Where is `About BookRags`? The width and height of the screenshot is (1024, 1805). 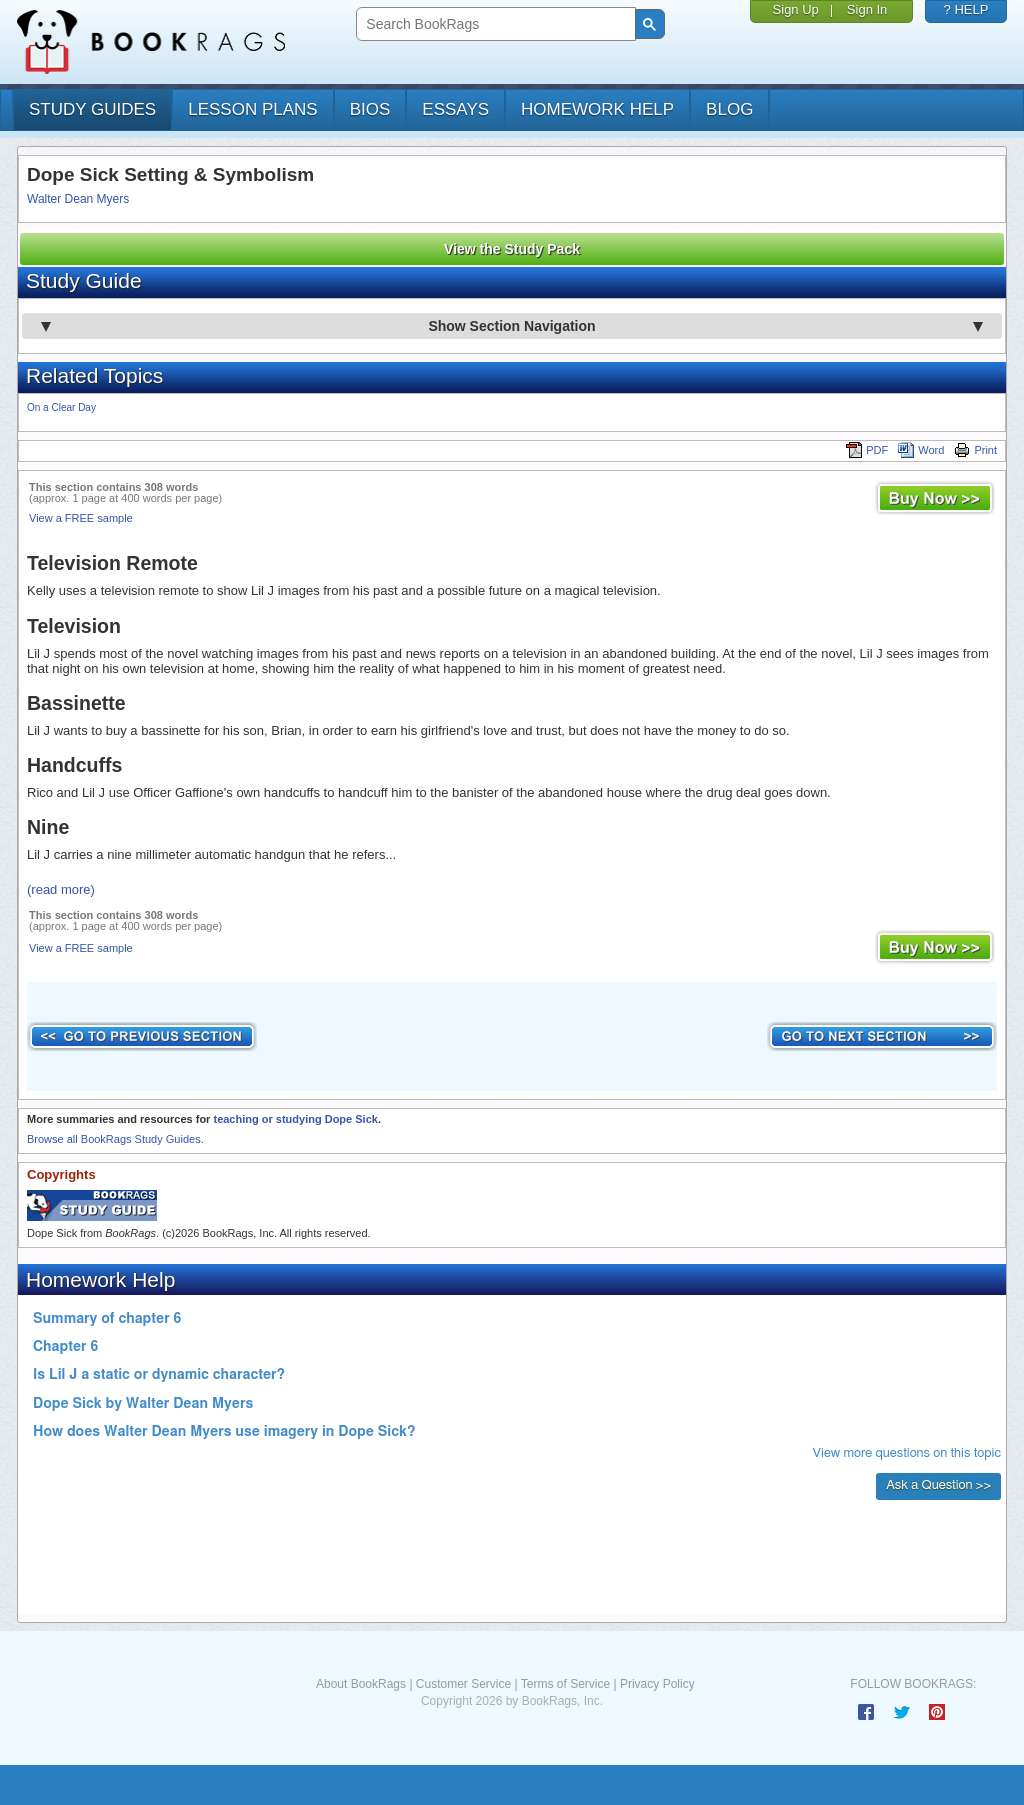
About BookRags is located at coordinates (361, 1684).